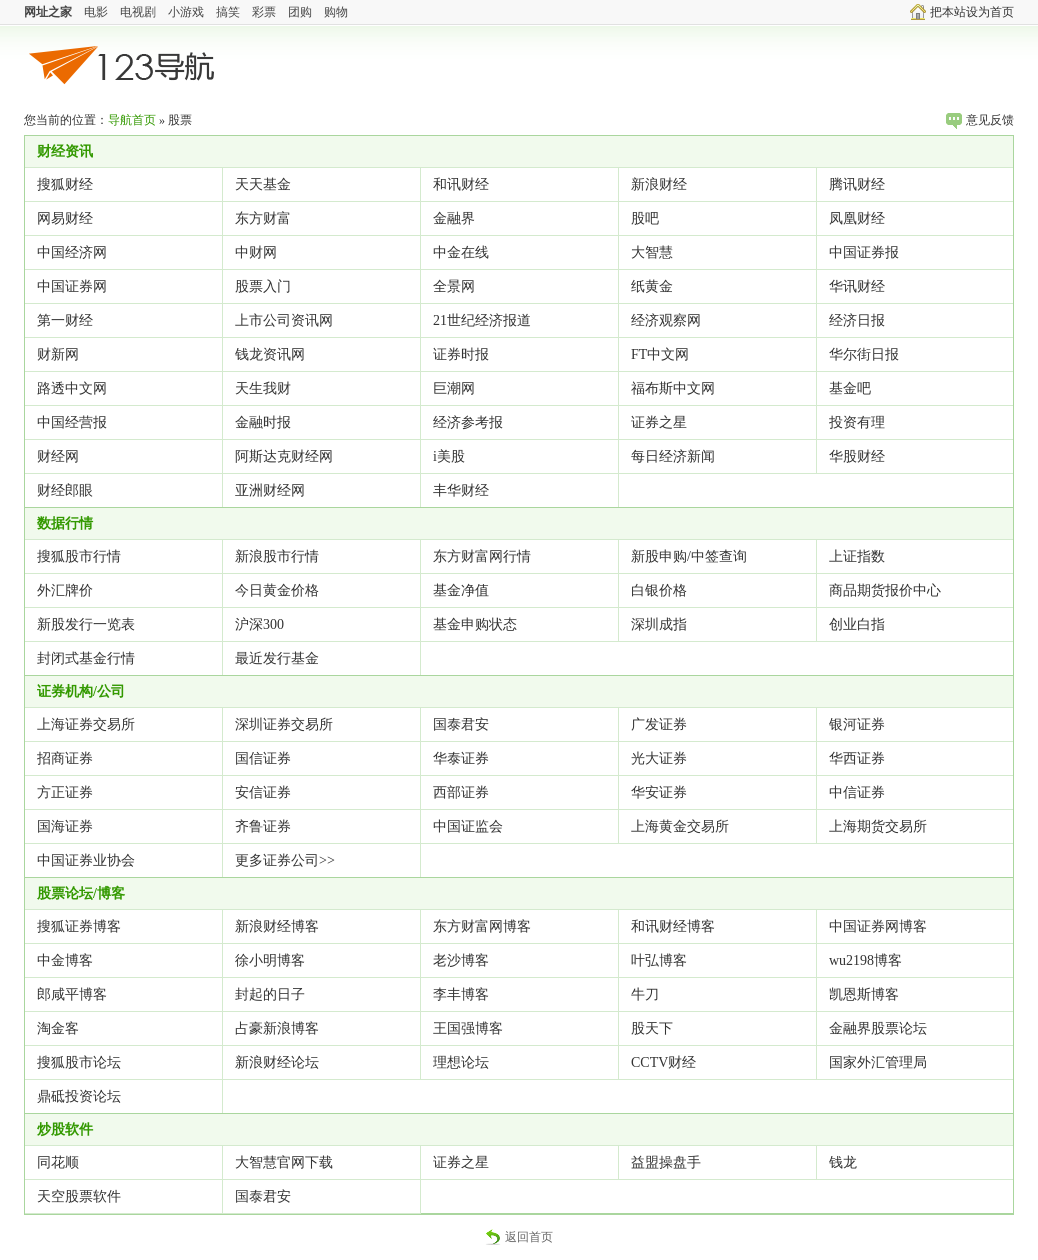  What do you see at coordinates (659, 422) in the screenshot?
I see `证券之星` at bounding box center [659, 422].